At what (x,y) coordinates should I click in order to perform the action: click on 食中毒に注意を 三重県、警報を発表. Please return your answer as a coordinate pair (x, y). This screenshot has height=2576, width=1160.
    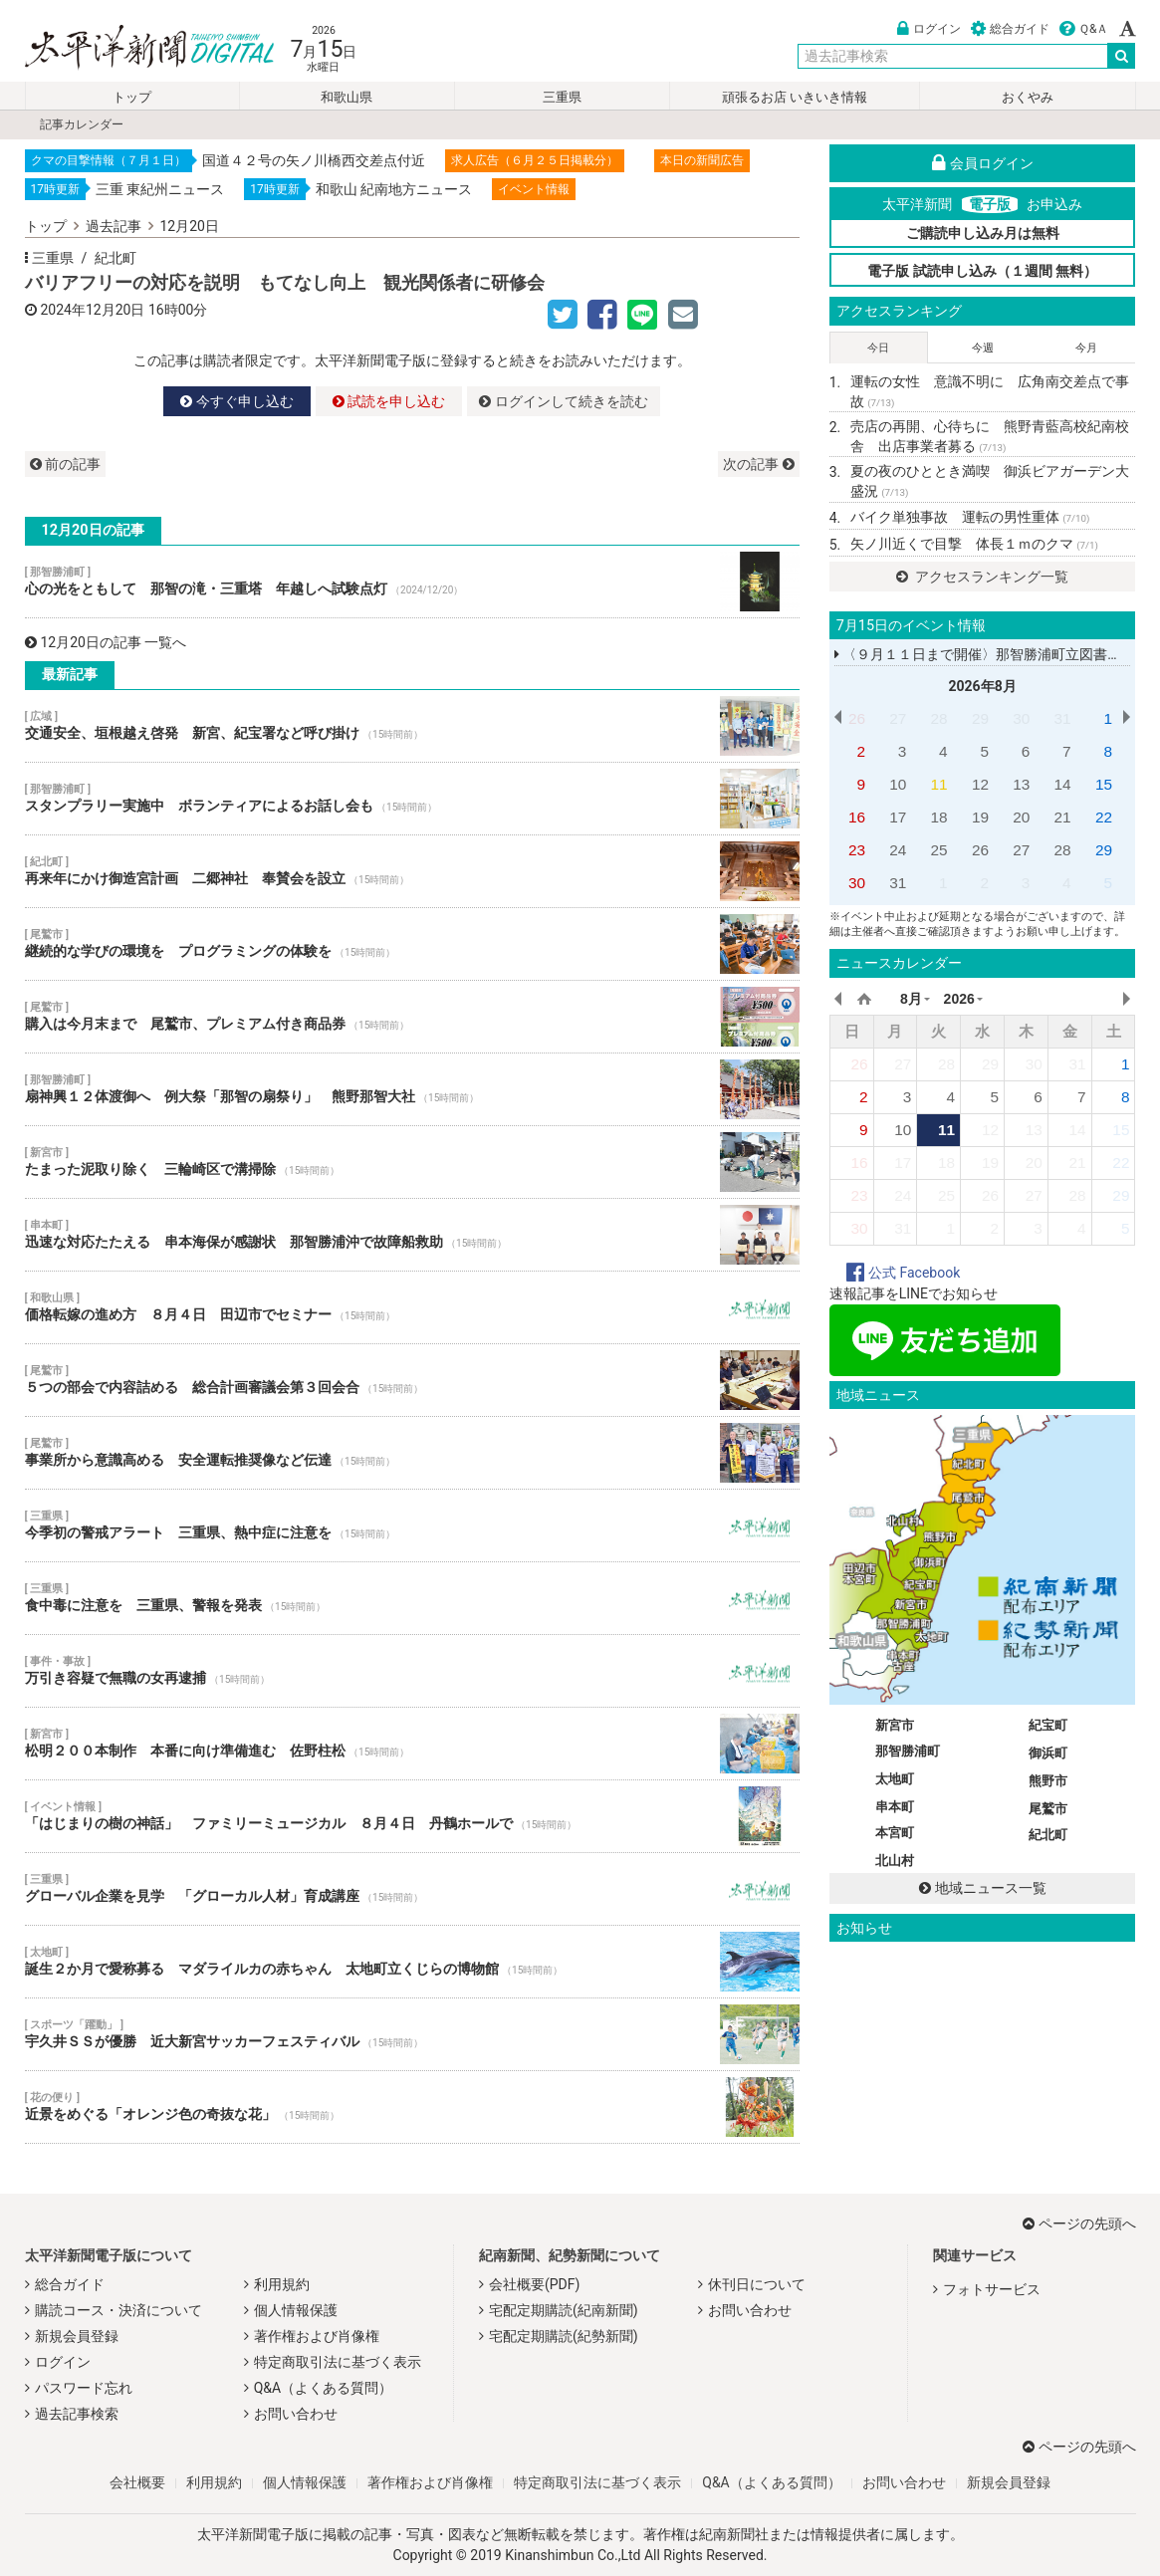
    Looking at the image, I should click on (412, 1598).